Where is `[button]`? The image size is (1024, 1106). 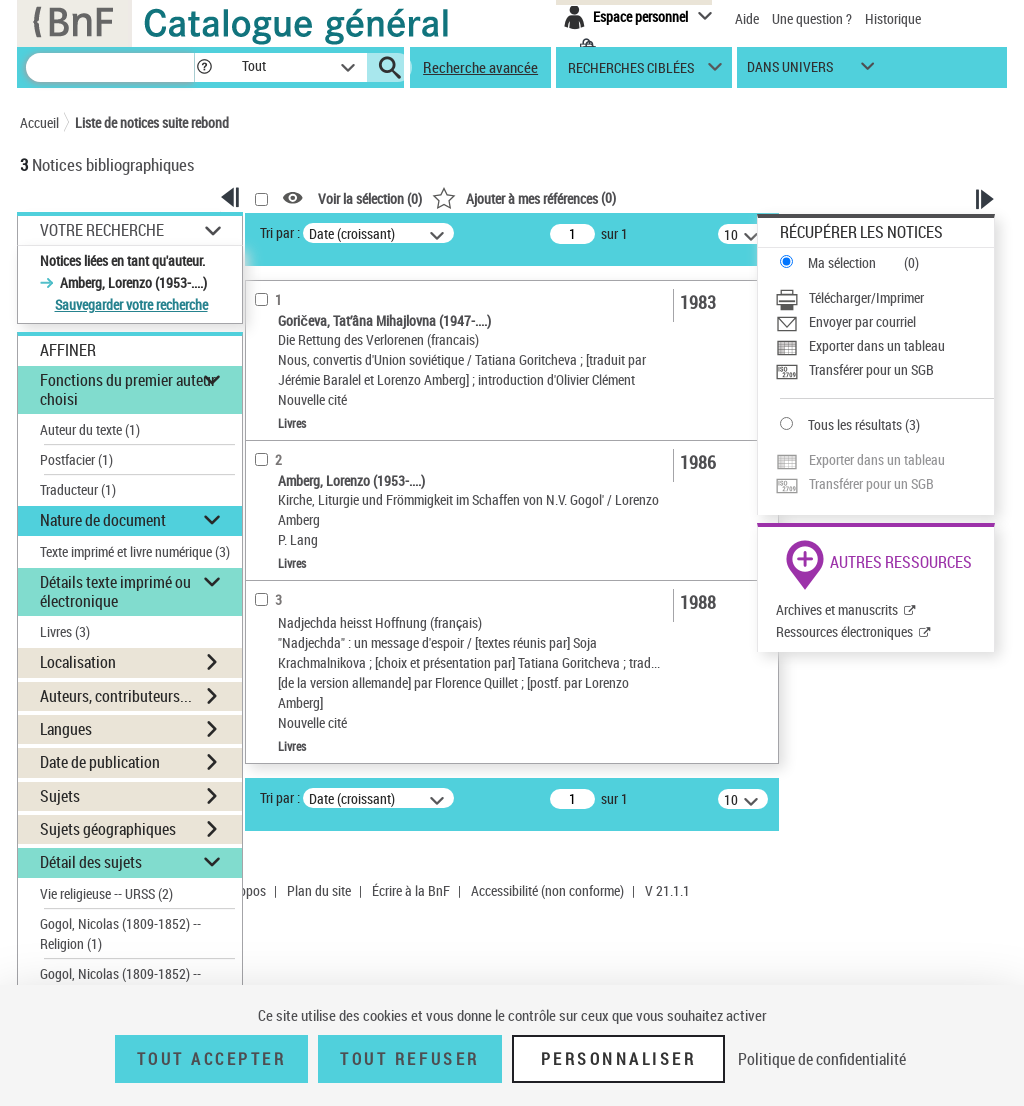 [button] is located at coordinates (204, 67).